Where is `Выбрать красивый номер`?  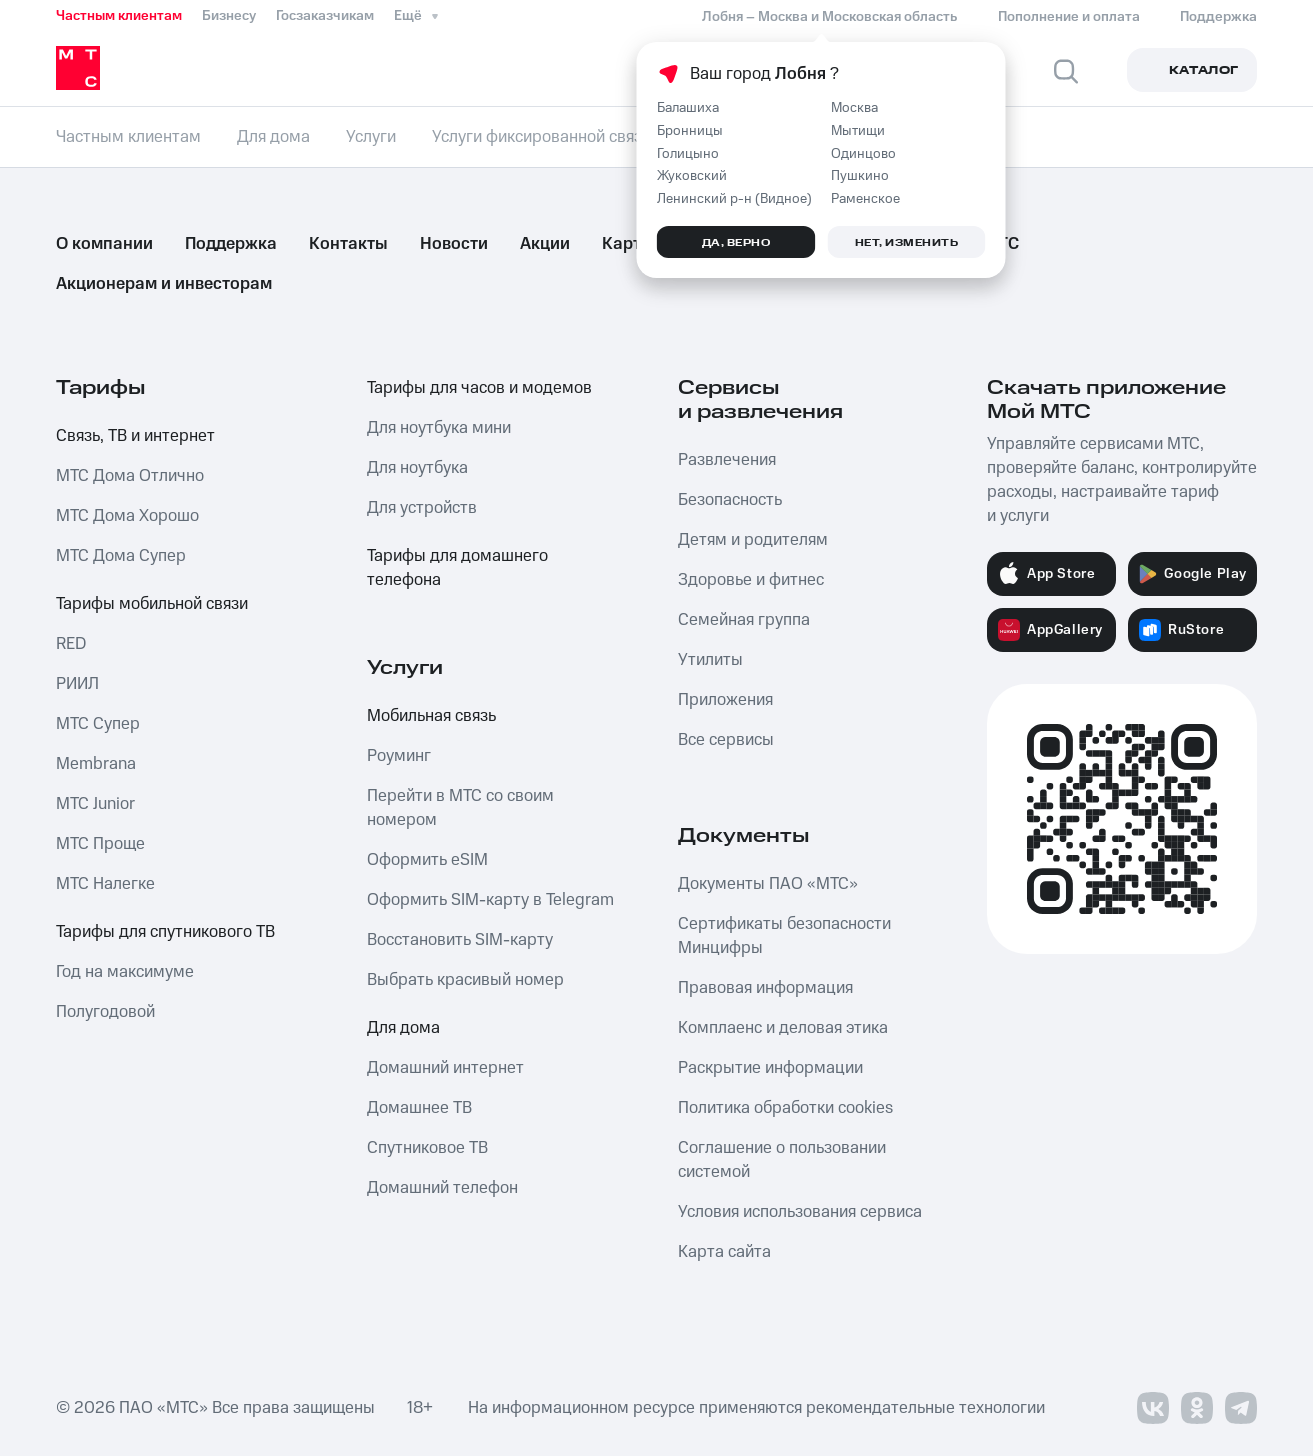 Выбрать красивый номер is located at coordinates (465, 980).